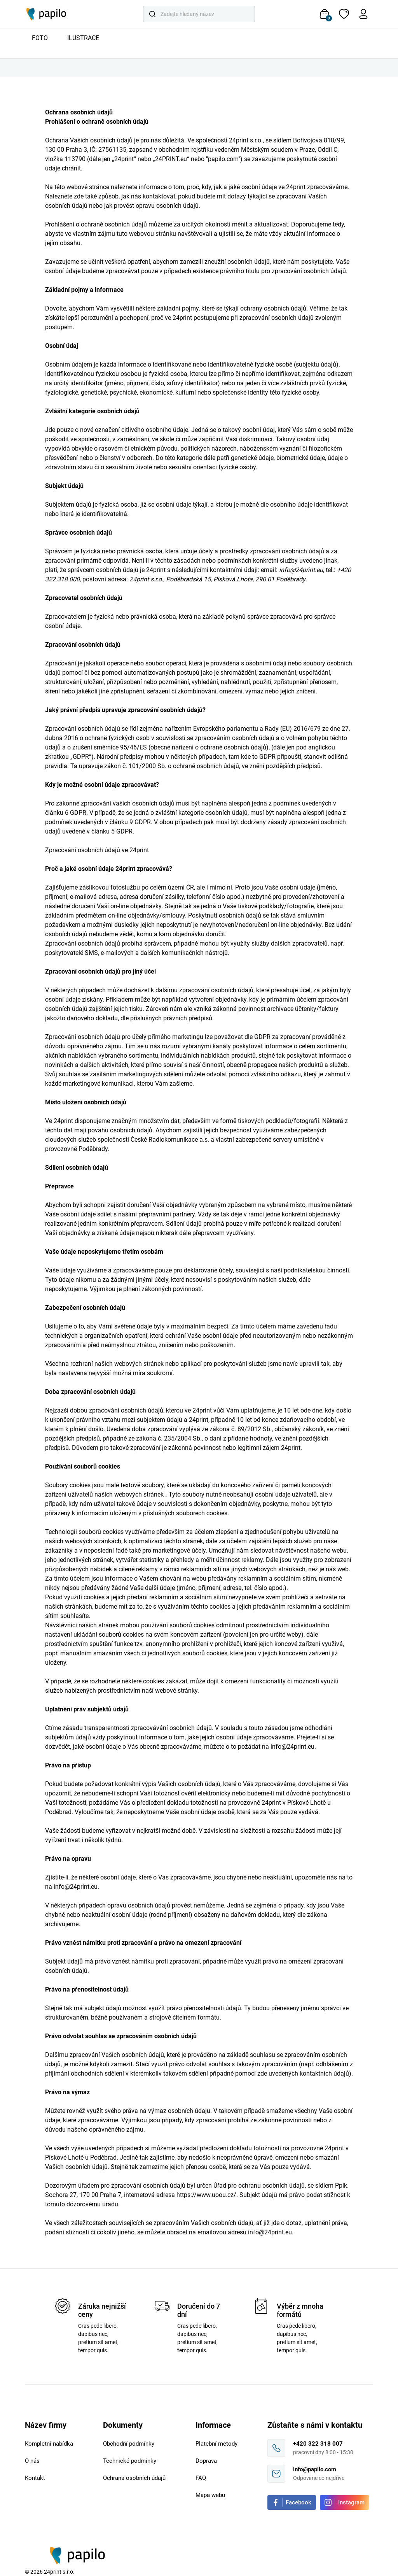  I want to click on info@24print.eu, so click(292, 1746).